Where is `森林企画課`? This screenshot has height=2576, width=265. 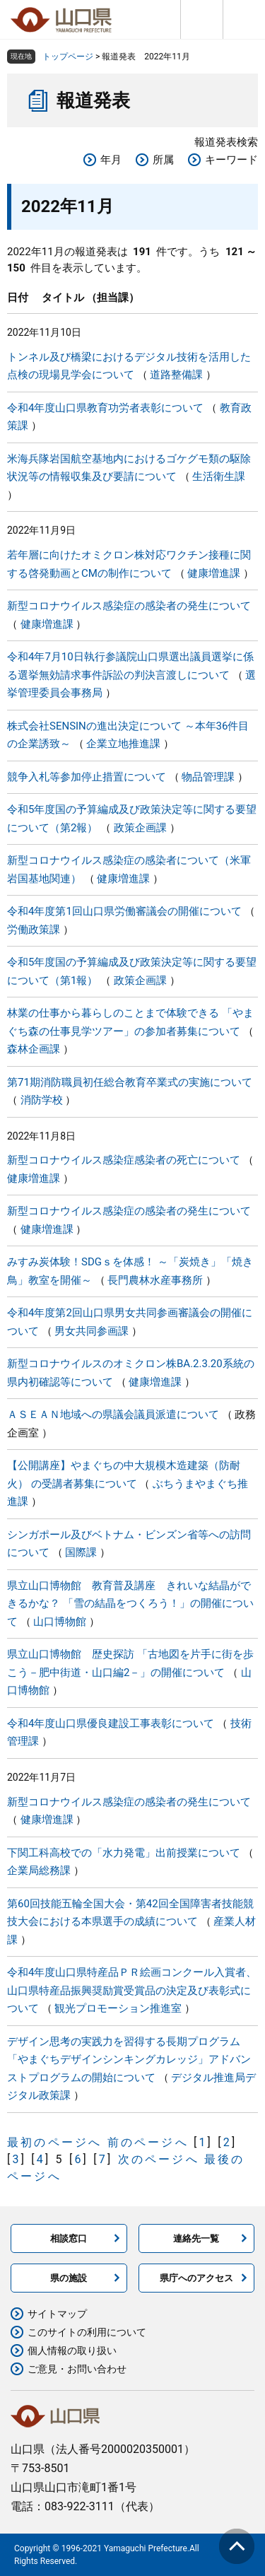 森林企画課 is located at coordinates (33, 1049).